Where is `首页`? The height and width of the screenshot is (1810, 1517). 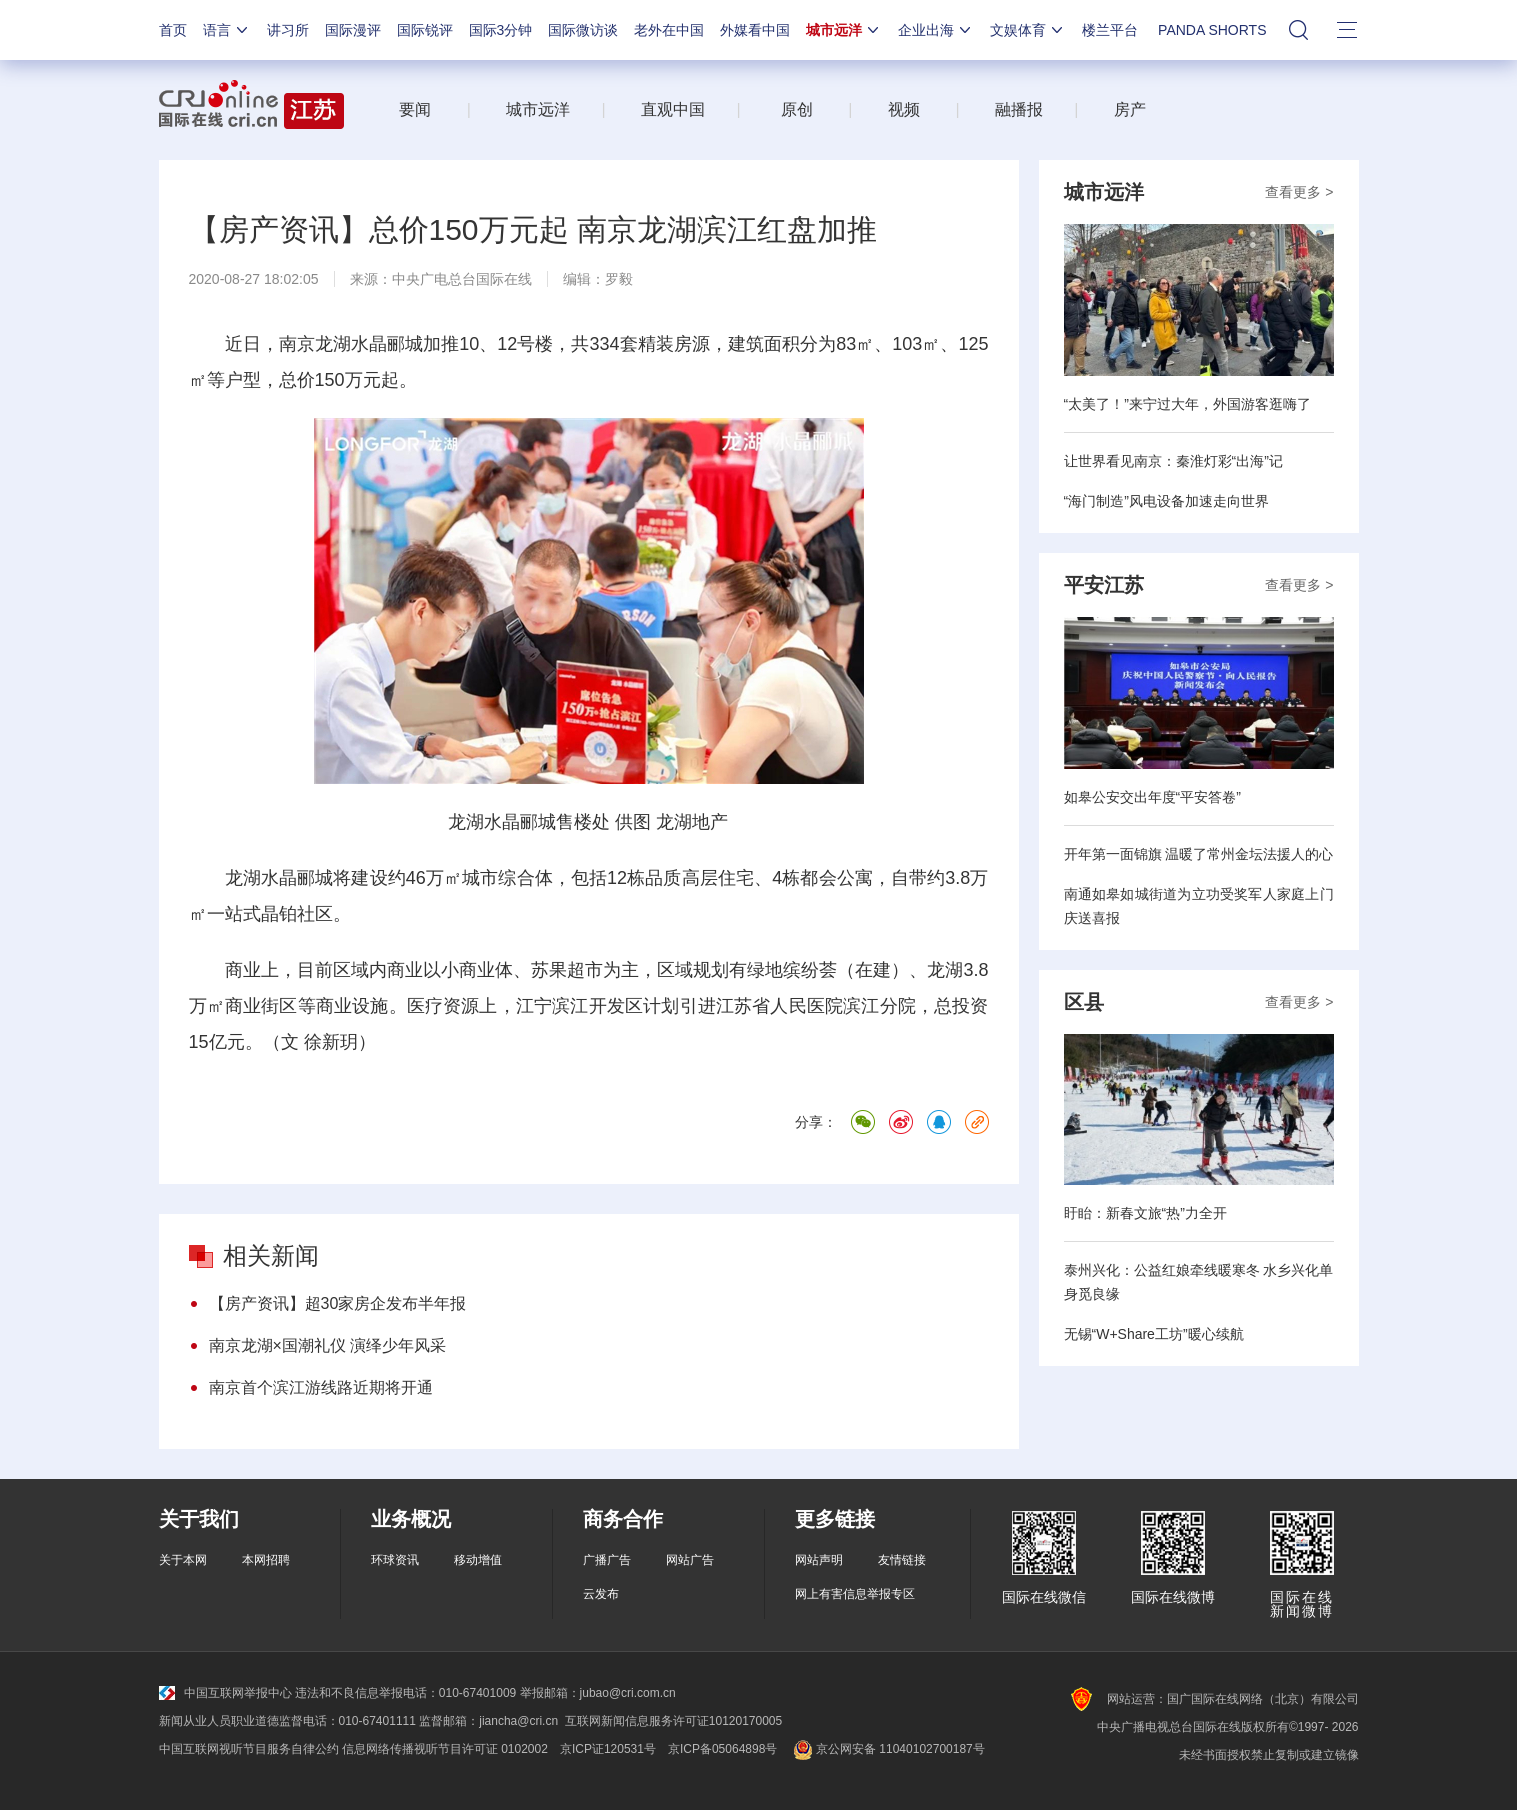 首页 is located at coordinates (173, 30).